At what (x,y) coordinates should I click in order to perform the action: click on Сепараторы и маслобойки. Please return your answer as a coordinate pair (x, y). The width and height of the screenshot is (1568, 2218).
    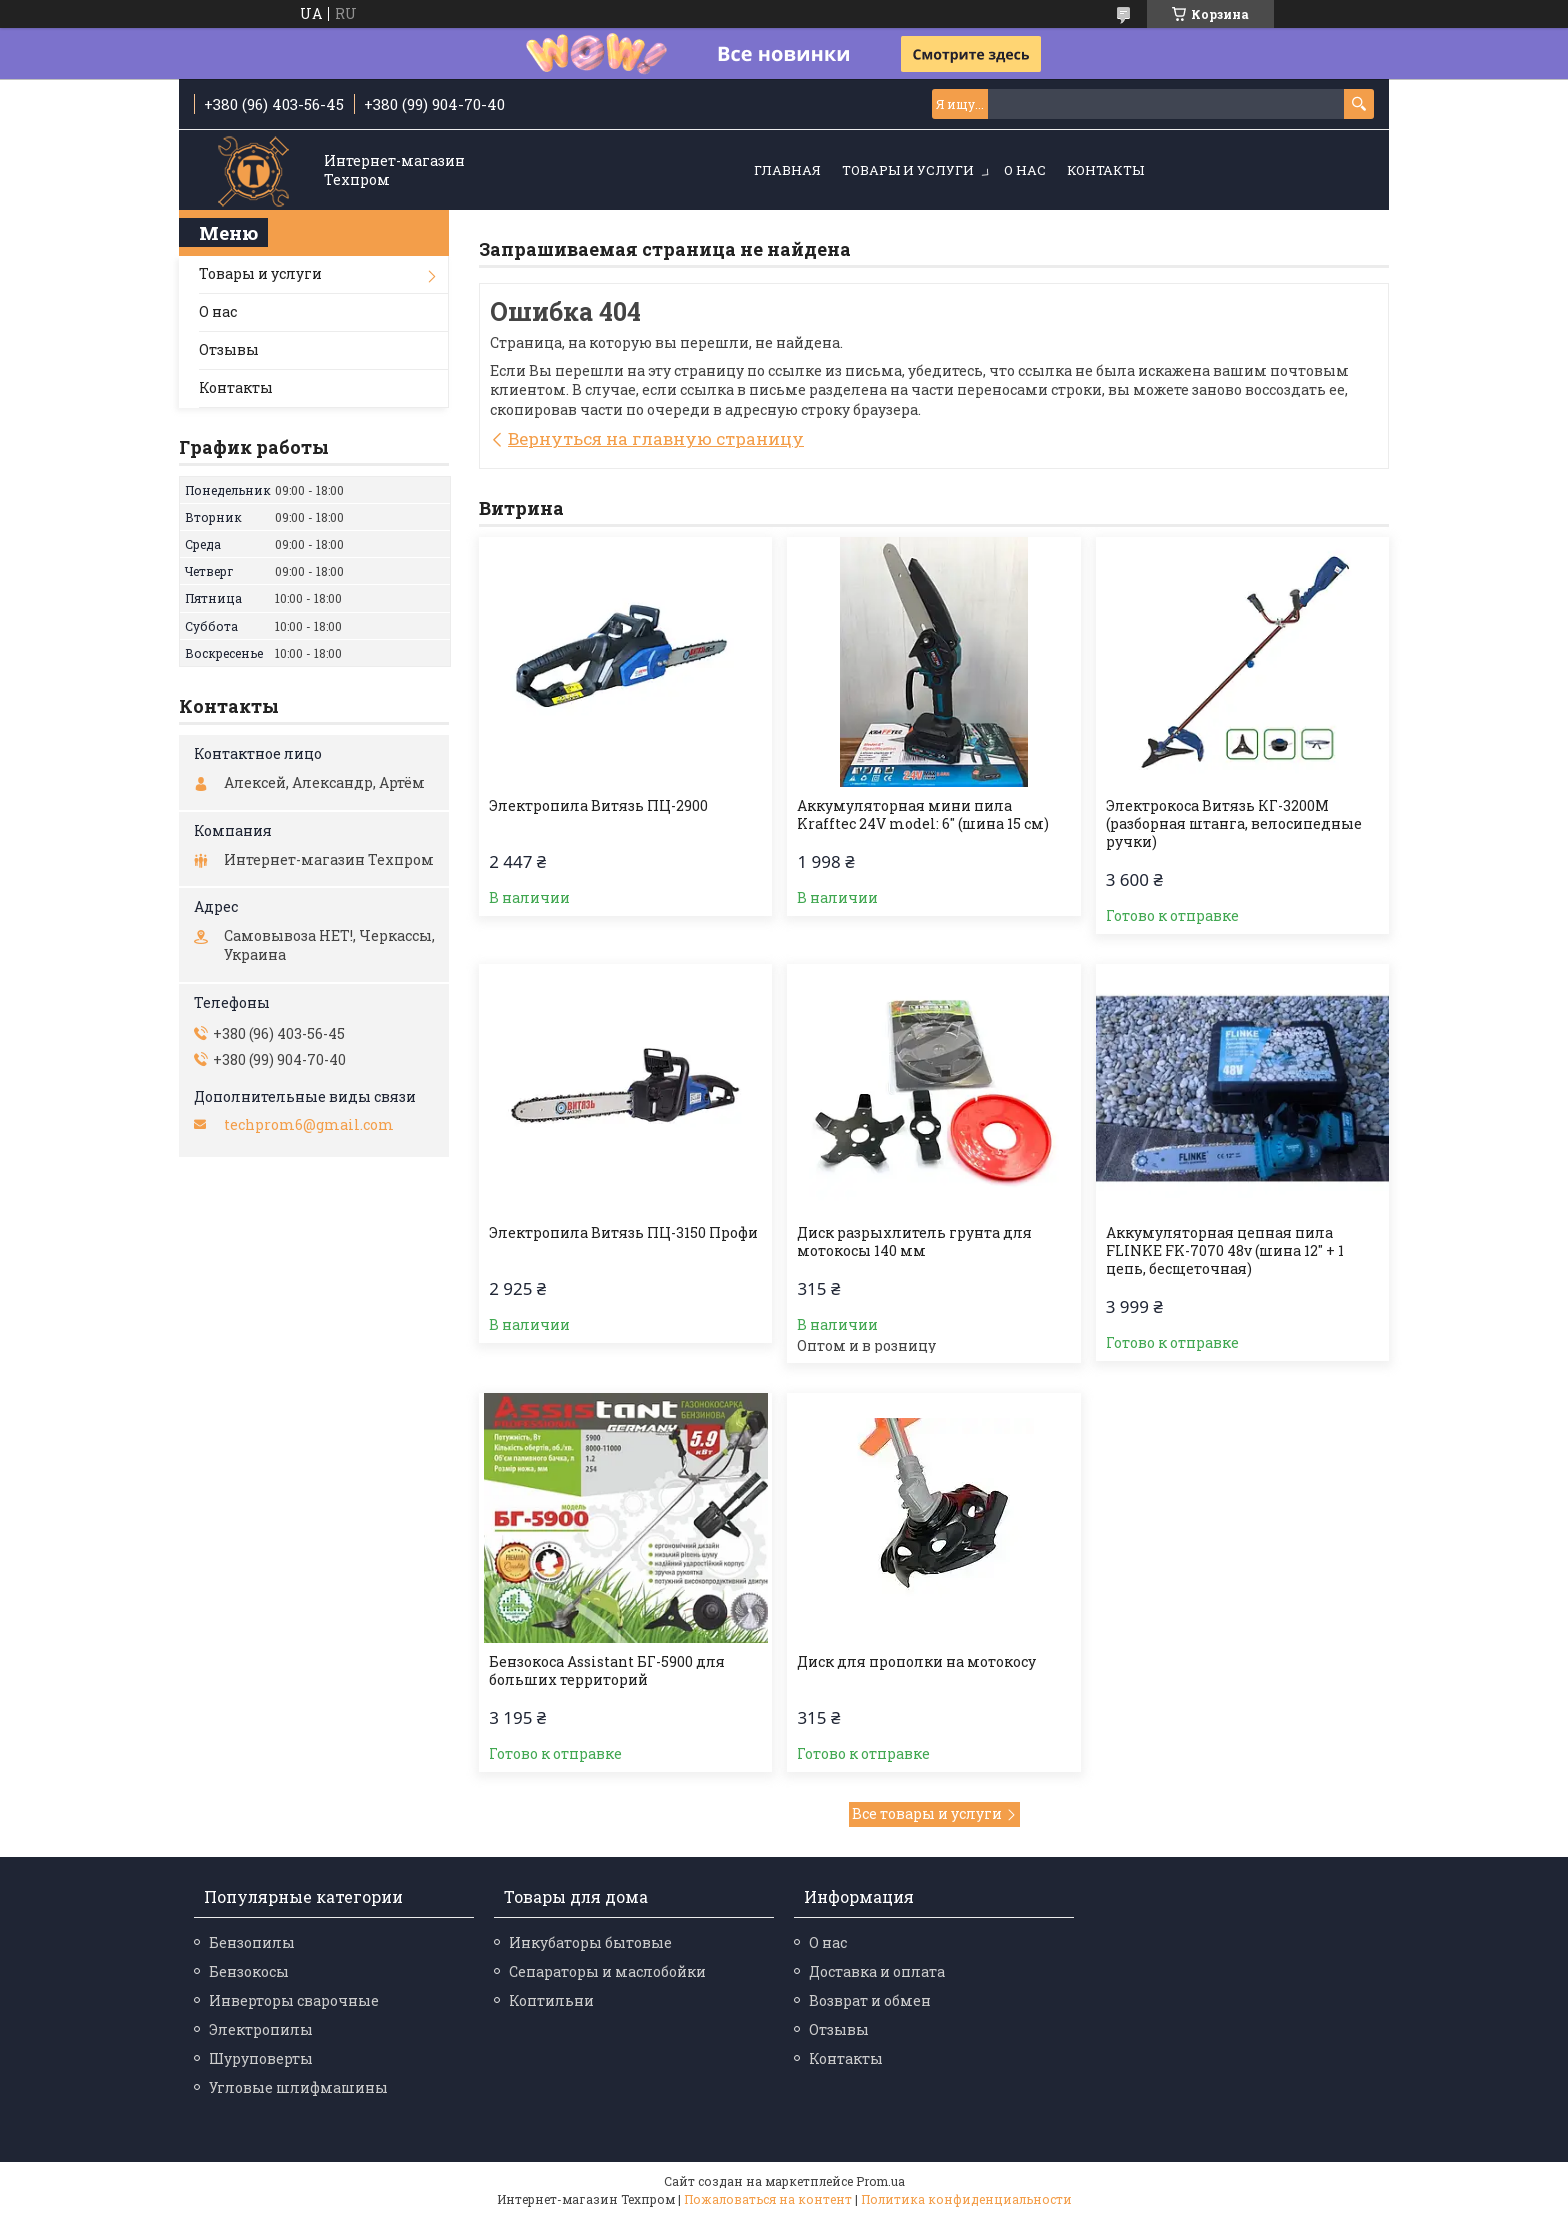
    Looking at the image, I should click on (607, 1971).